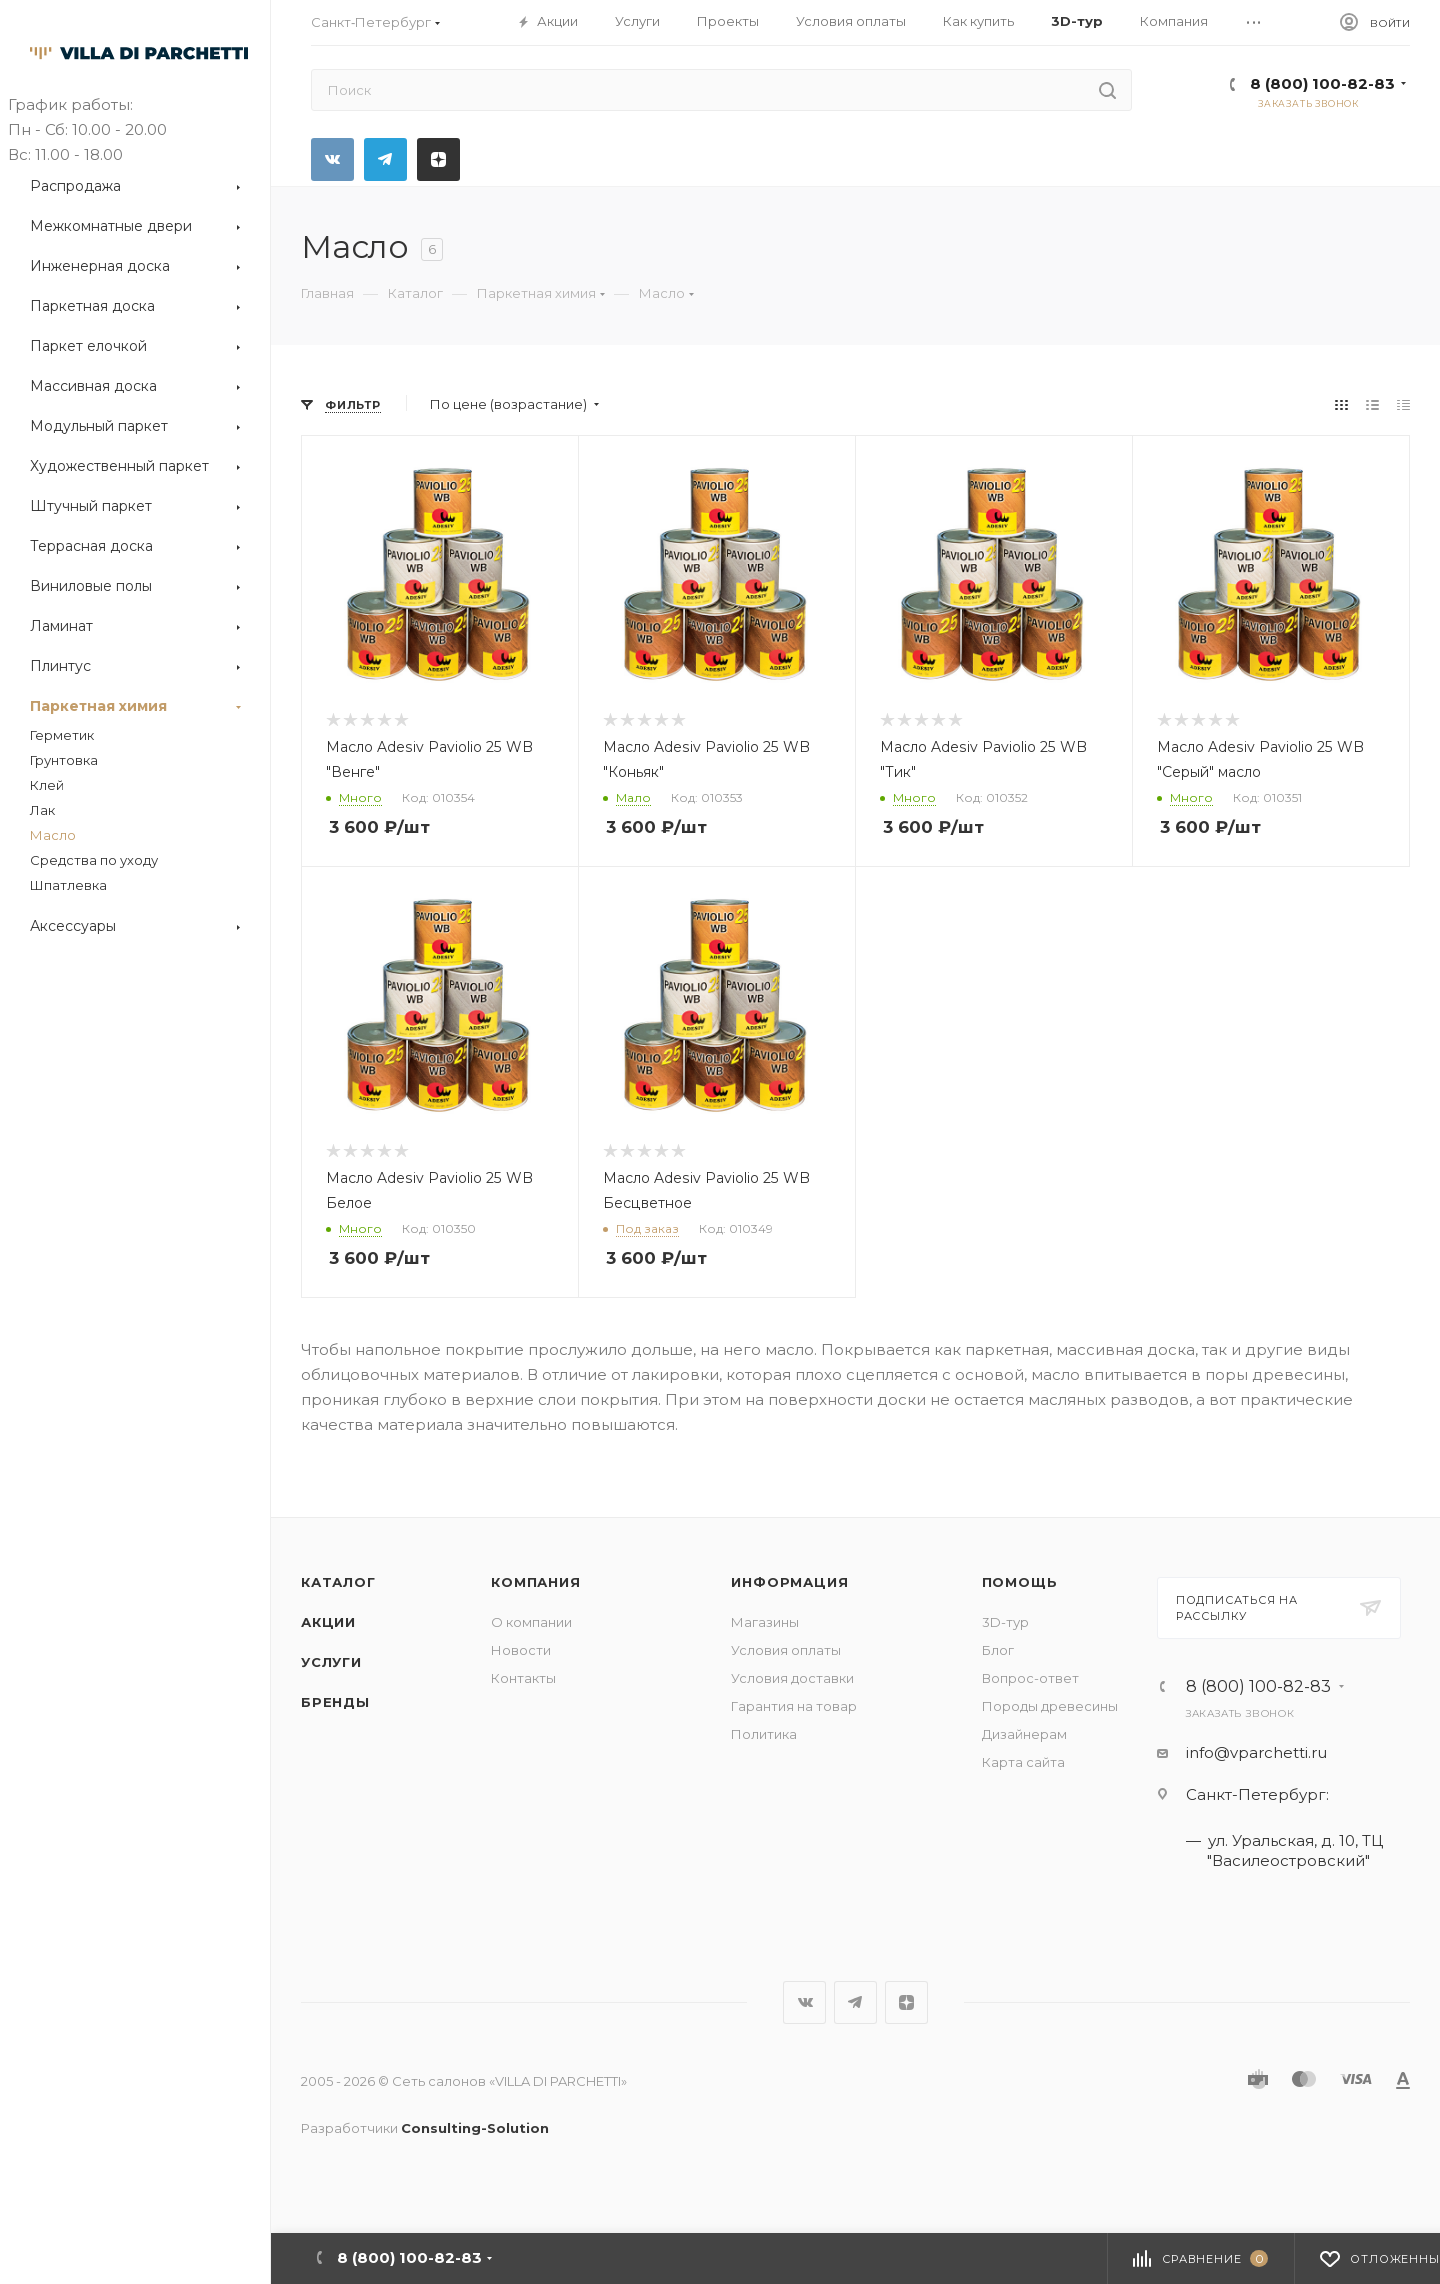 The image size is (1440, 2284). What do you see at coordinates (328, 1622) in the screenshot?
I see `Акции` at bounding box center [328, 1622].